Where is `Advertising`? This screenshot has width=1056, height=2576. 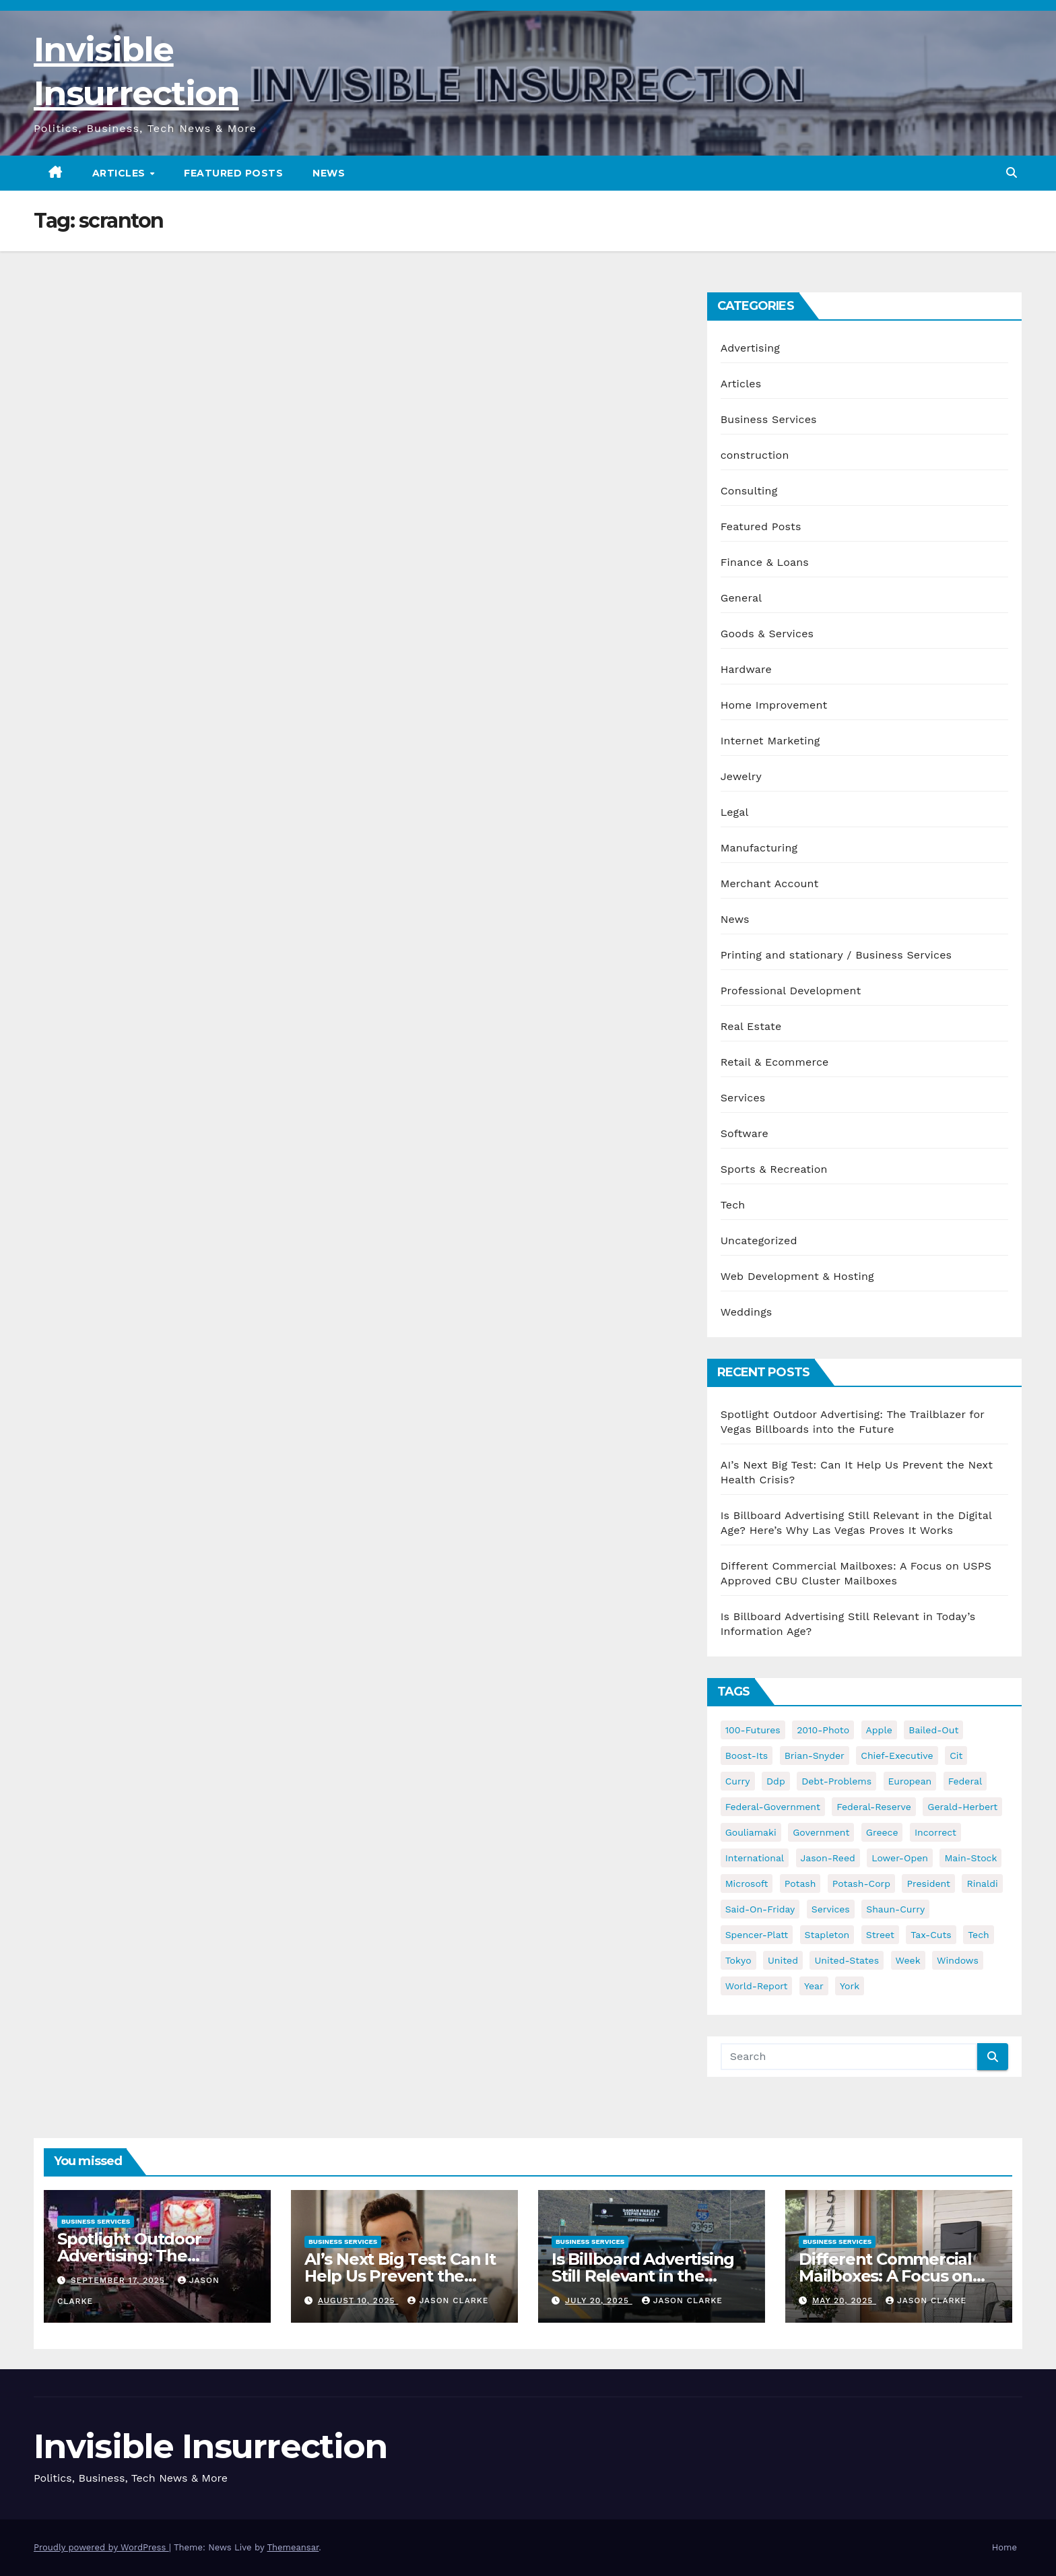
Advertising is located at coordinates (750, 348).